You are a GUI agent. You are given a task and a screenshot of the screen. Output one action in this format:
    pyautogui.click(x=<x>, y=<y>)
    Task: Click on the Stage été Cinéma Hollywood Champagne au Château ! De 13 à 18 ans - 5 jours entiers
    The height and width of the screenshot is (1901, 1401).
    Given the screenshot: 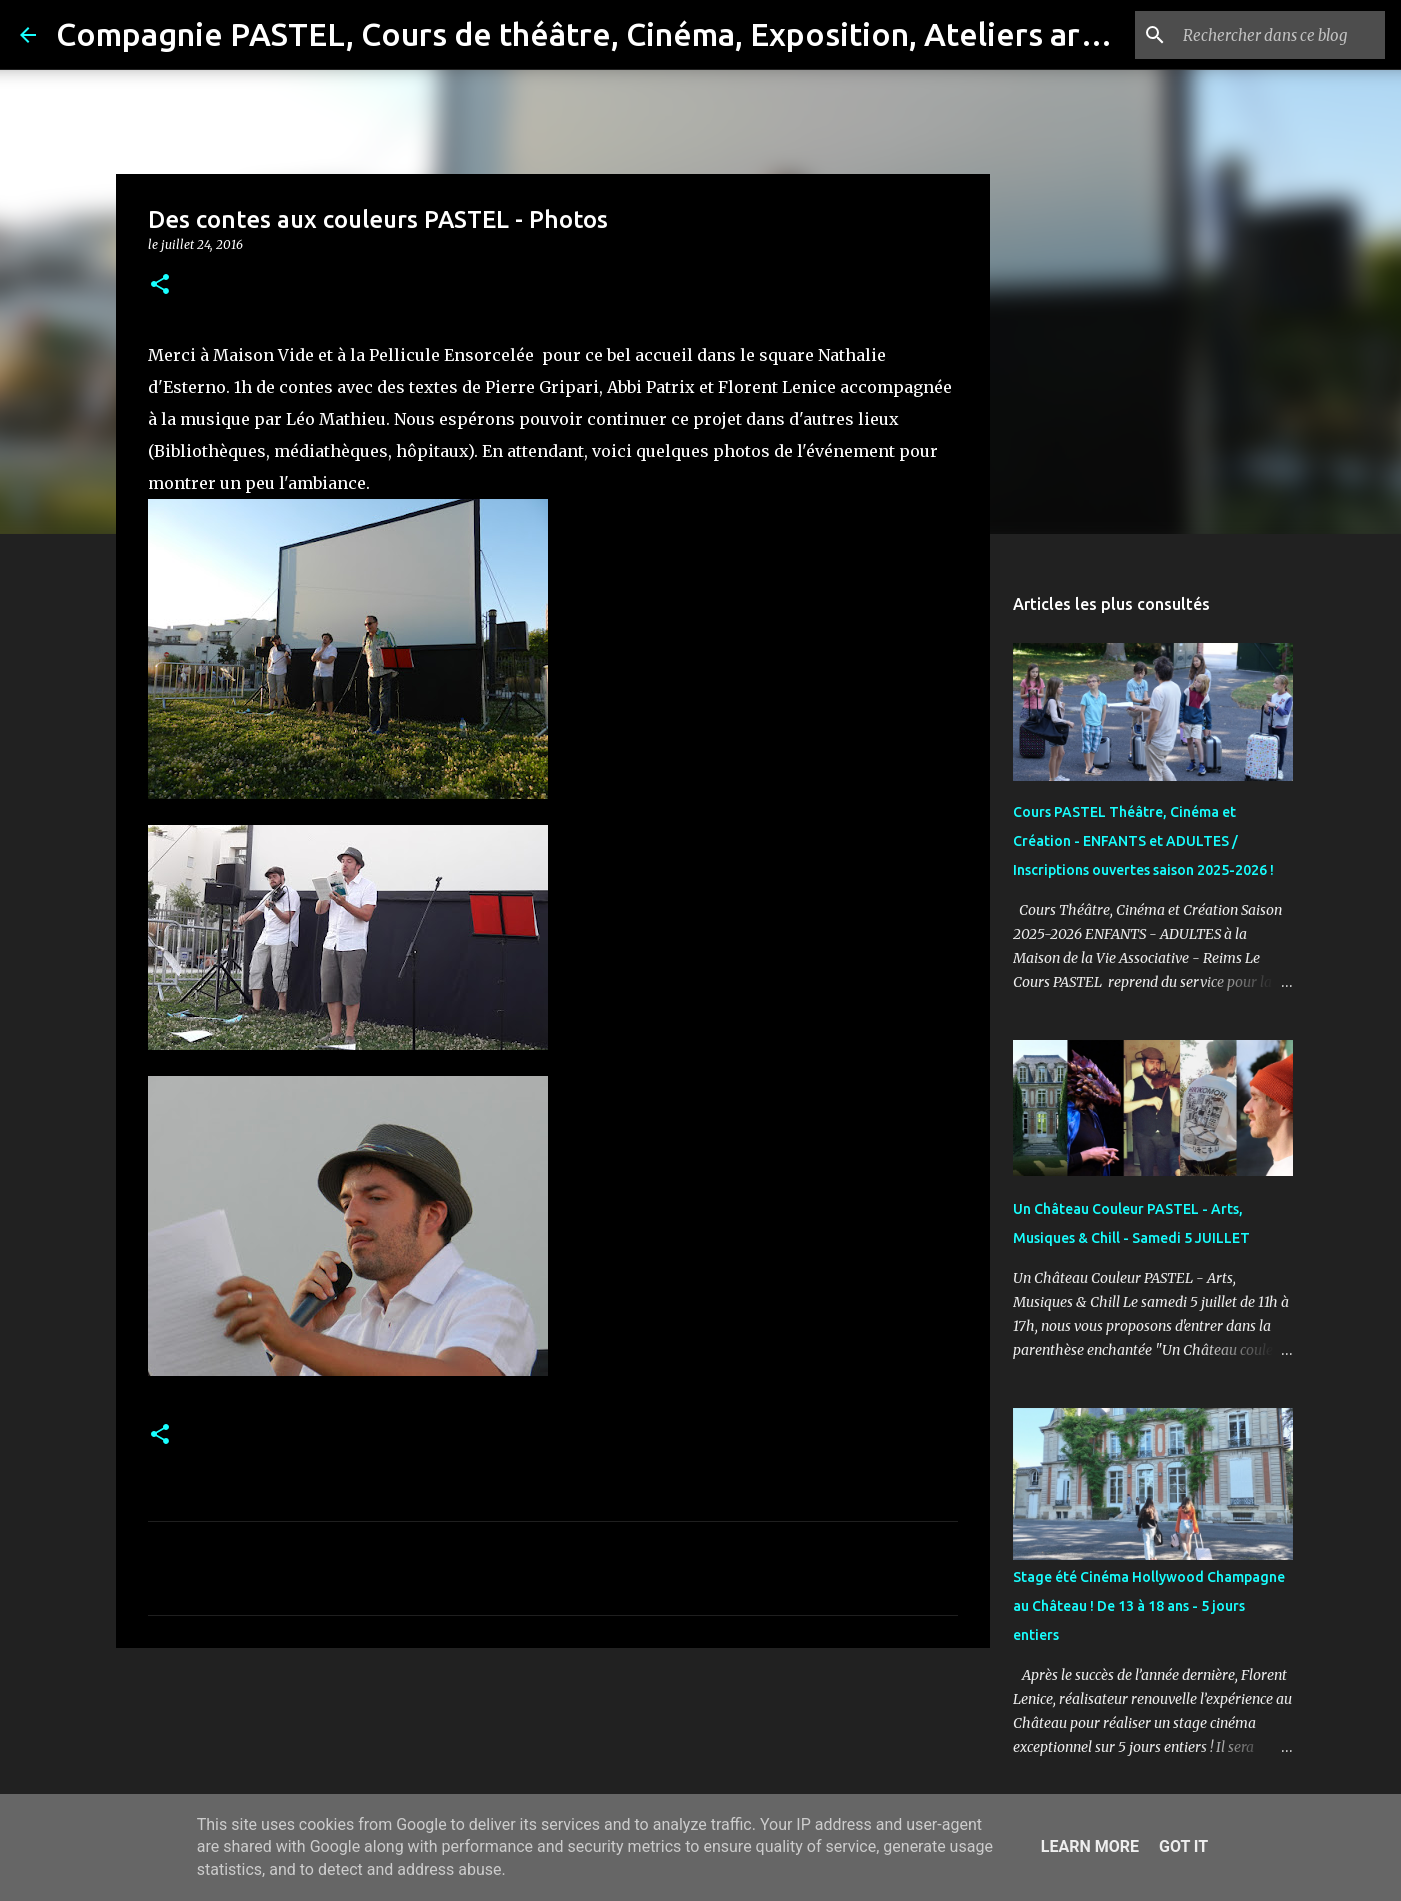 What is the action you would take?
    pyautogui.click(x=1149, y=1606)
    